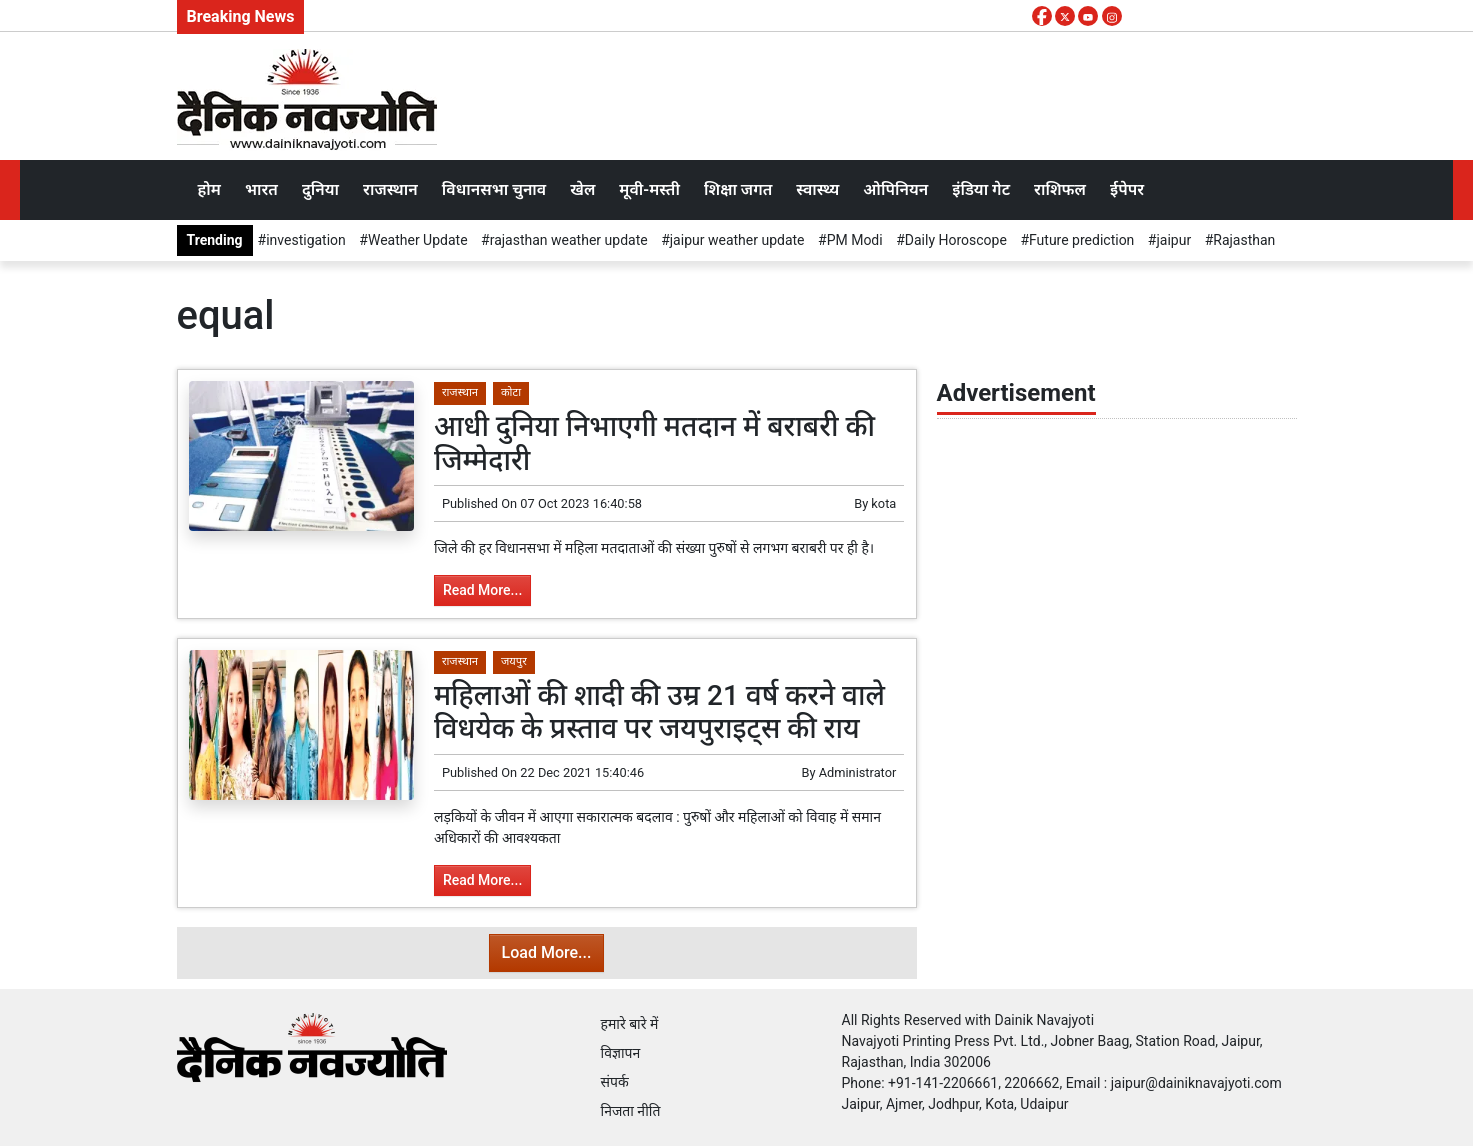 This screenshot has height=1146, width=1473. I want to click on ओपिनियन, so click(895, 189).